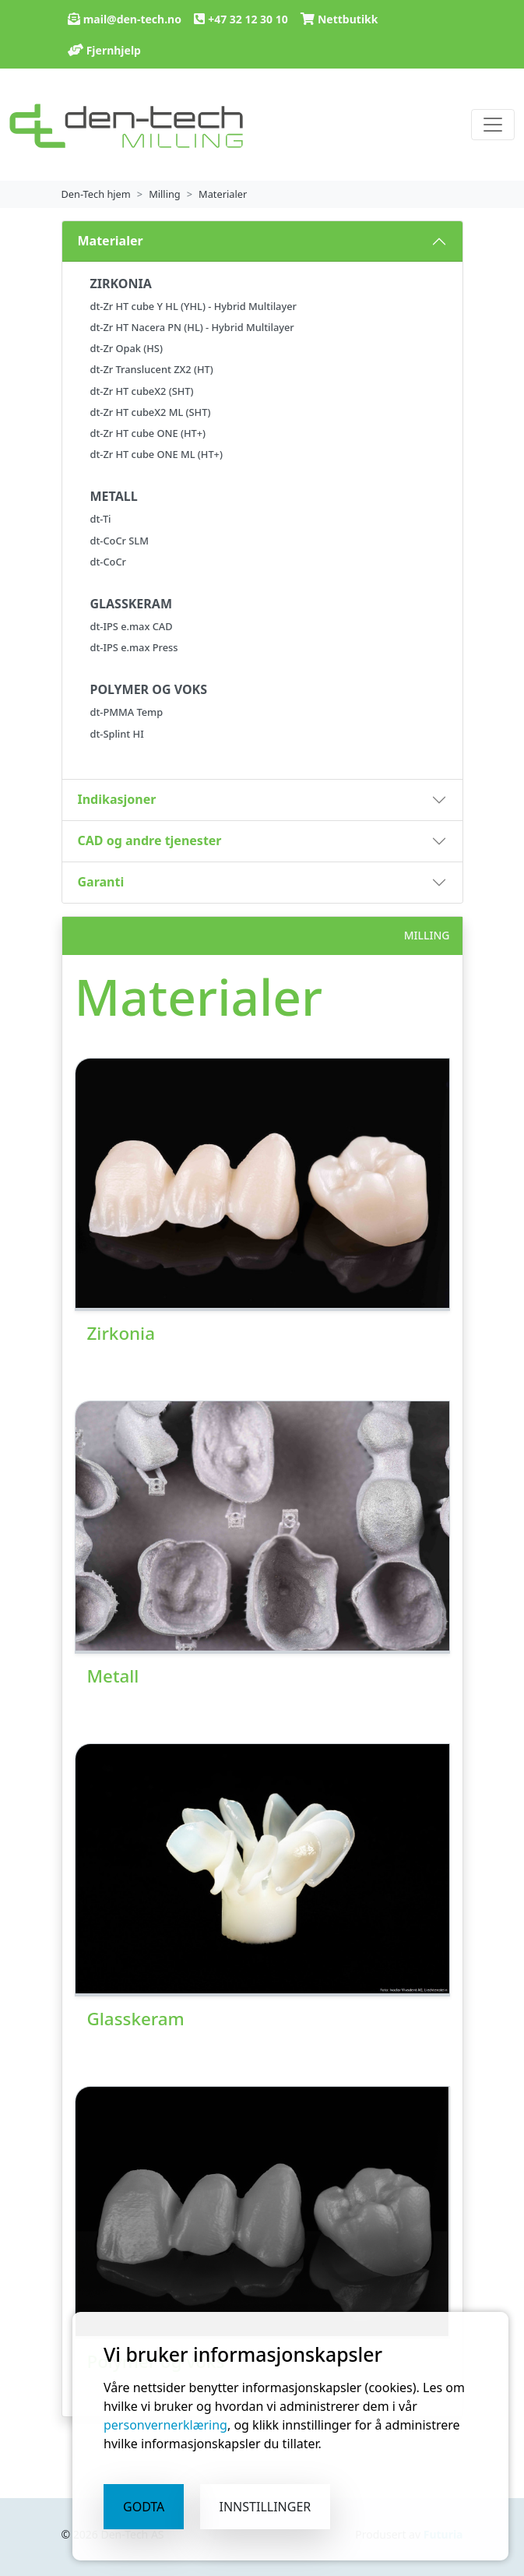 This screenshot has height=2576, width=524. What do you see at coordinates (493, 124) in the screenshot?
I see `[vis eller skjul navigasjon]` at bounding box center [493, 124].